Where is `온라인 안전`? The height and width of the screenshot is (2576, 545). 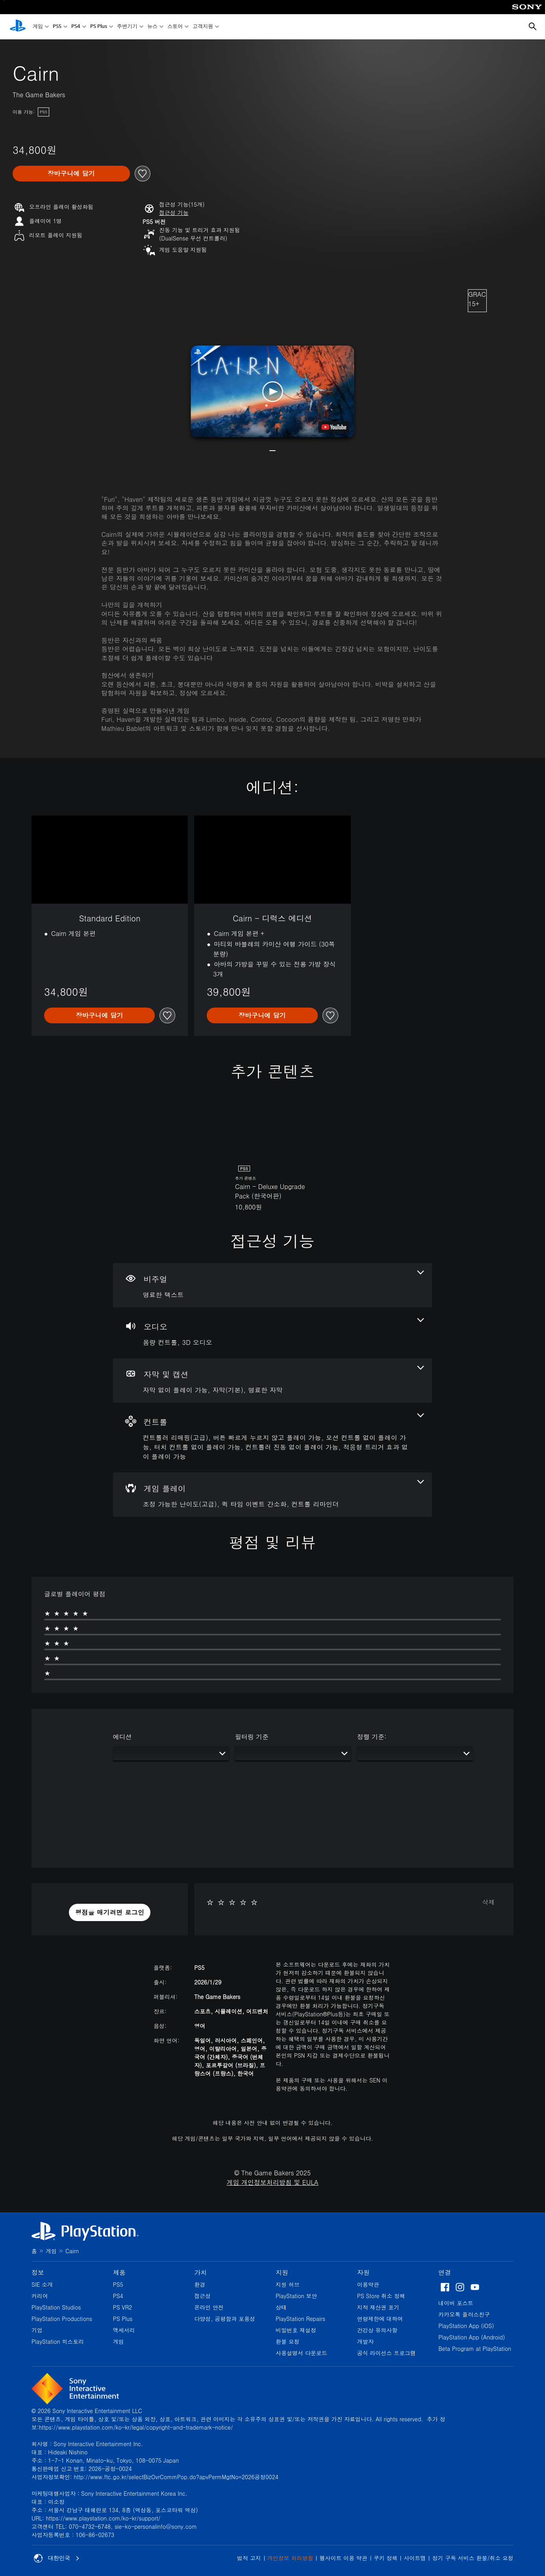
온라인 안전 is located at coordinates (209, 2307).